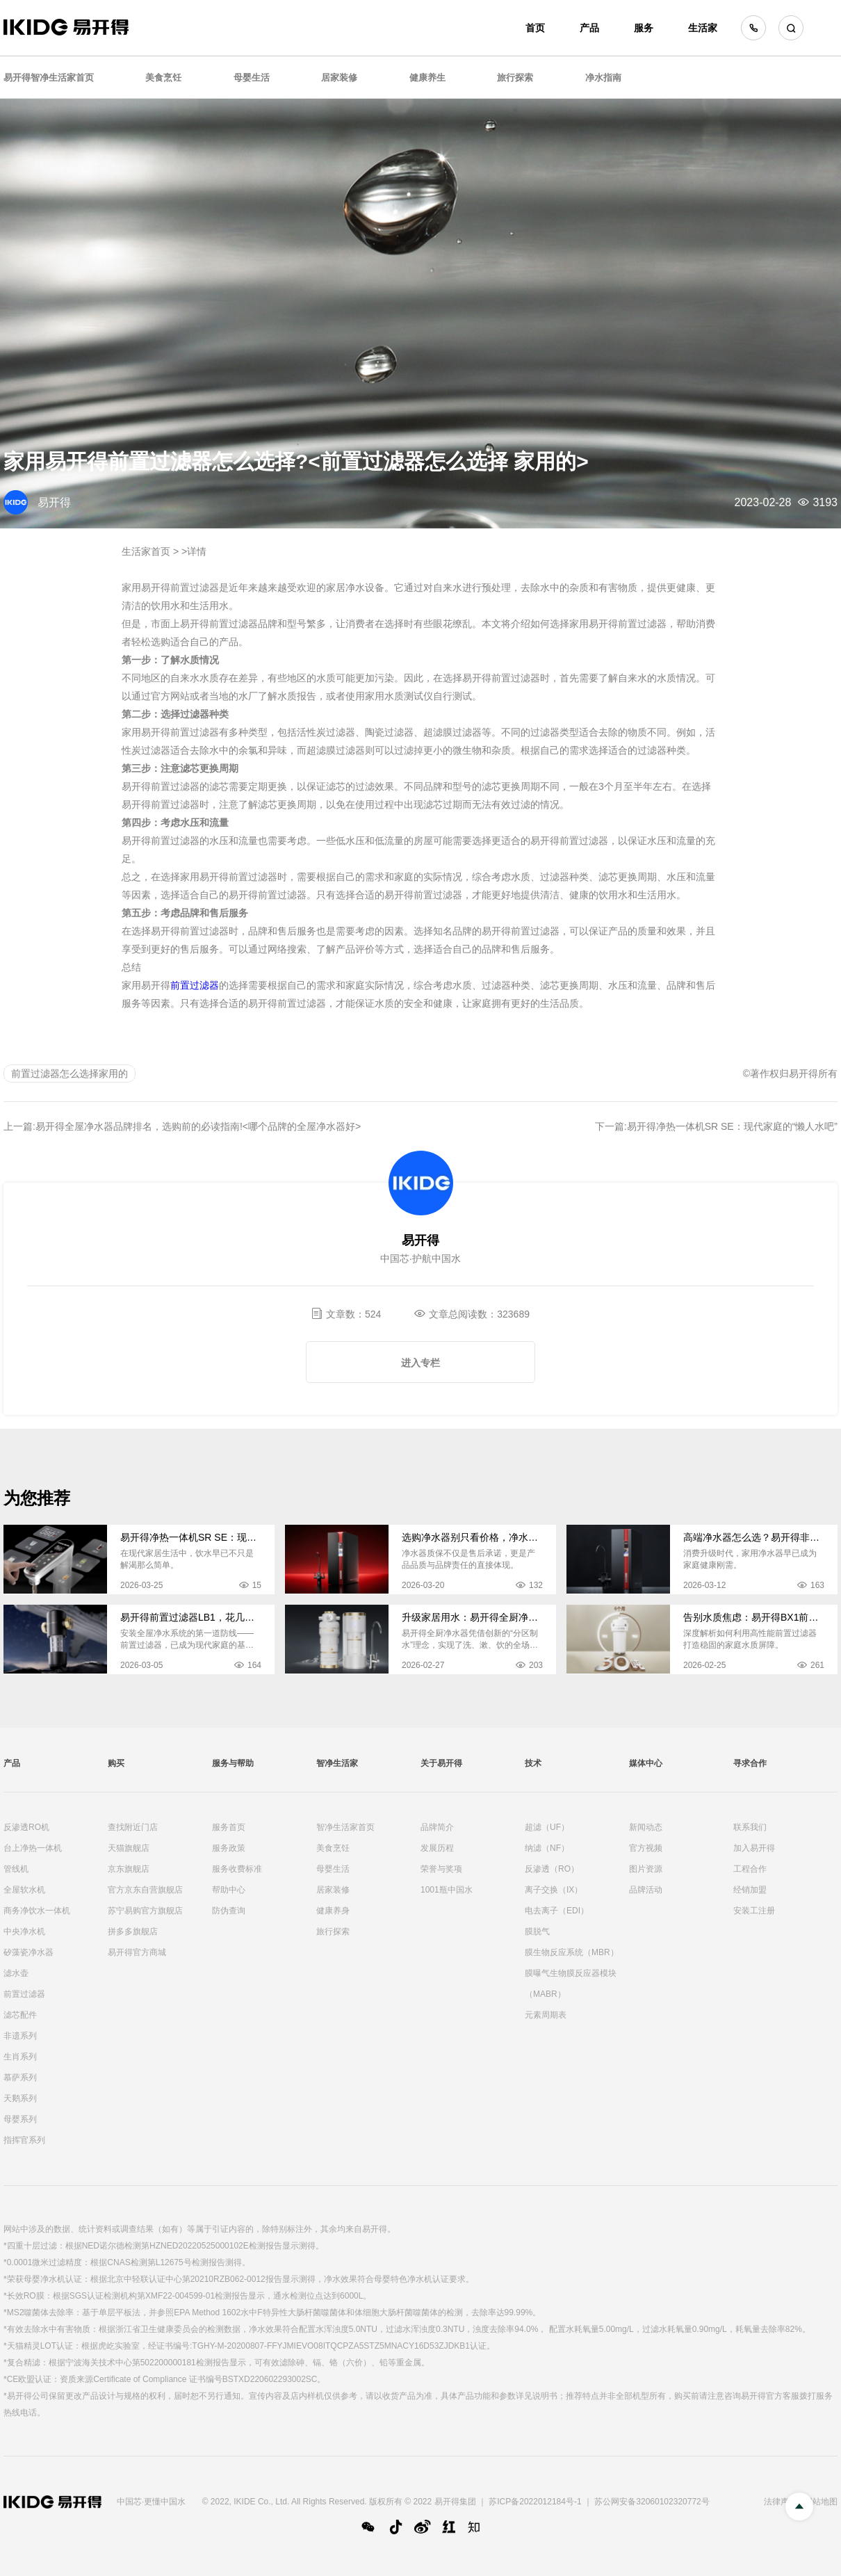 The height and width of the screenshot is (2576, 841). What do you see at coordinates (24, 1890) in the screenshot?
I see `全屋软水机` at bounding box center [24, 1890].